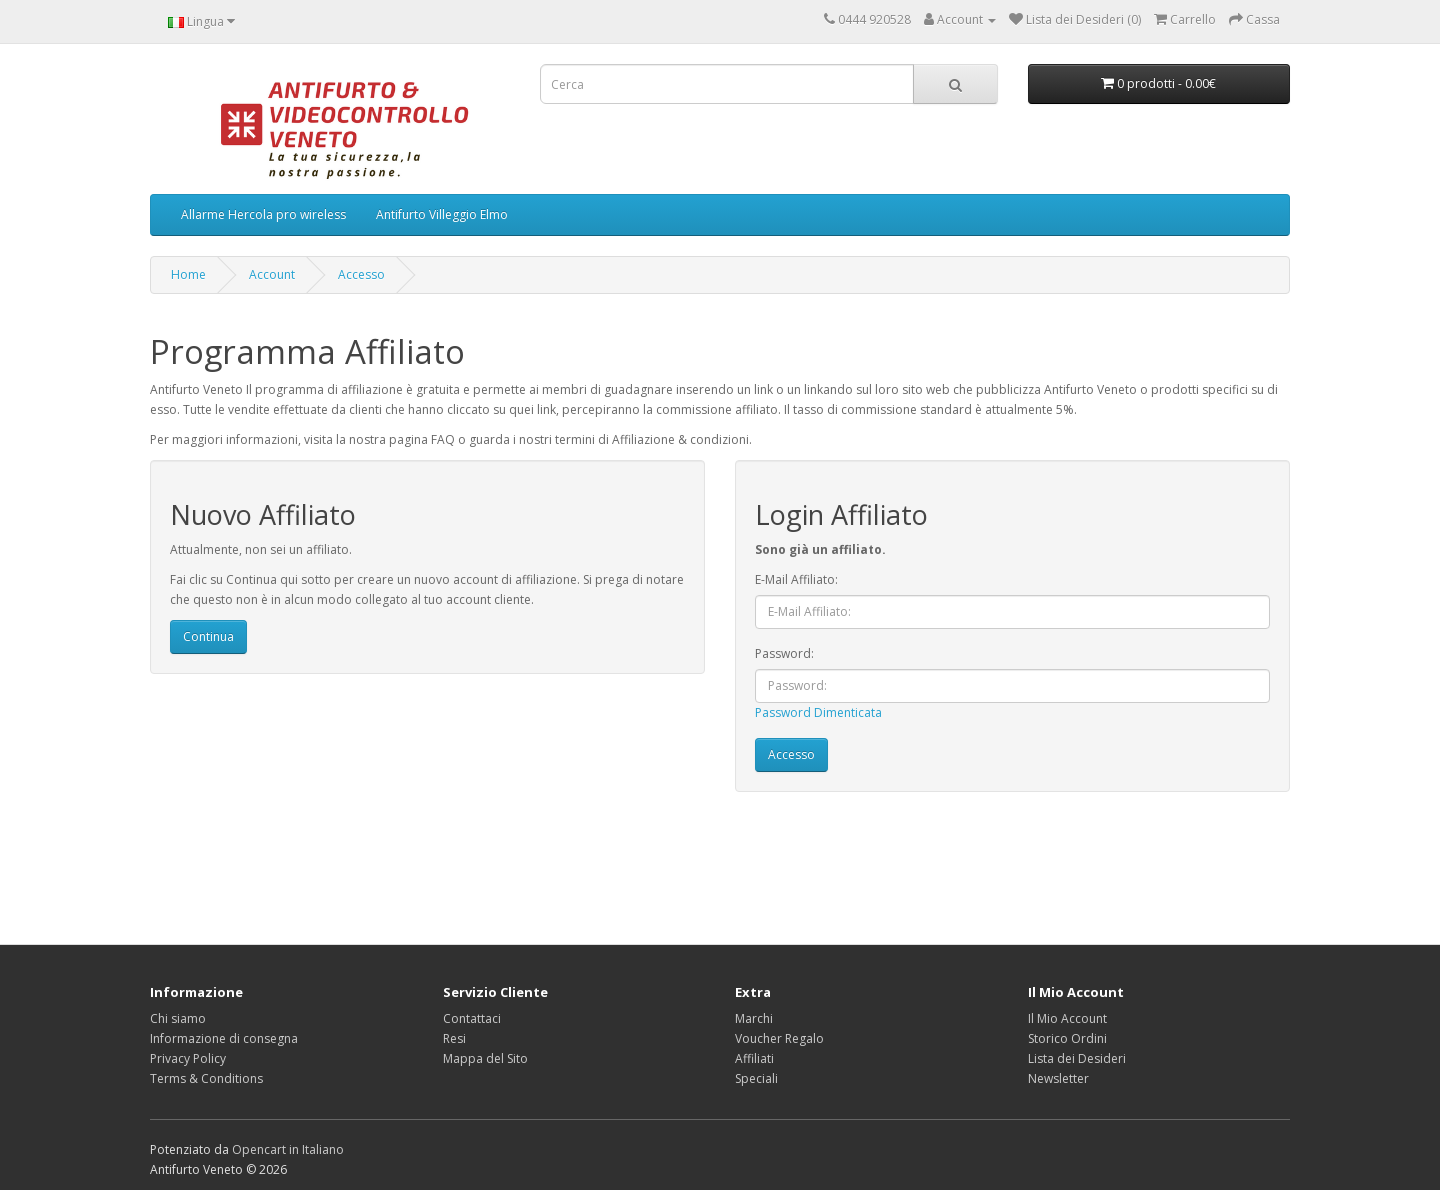 This screenshot has height=1190, width=1440. I want to click on Voucher Regalo, so click(779, 1038).